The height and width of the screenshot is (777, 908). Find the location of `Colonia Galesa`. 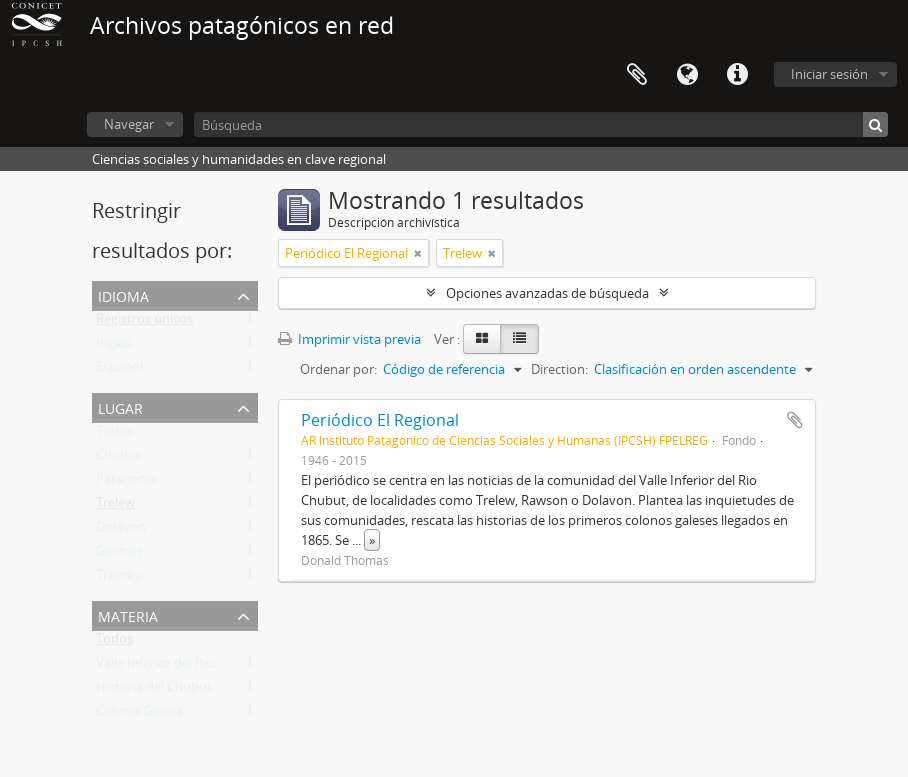

Colonia Galesa is located at coordinates (139, 715).